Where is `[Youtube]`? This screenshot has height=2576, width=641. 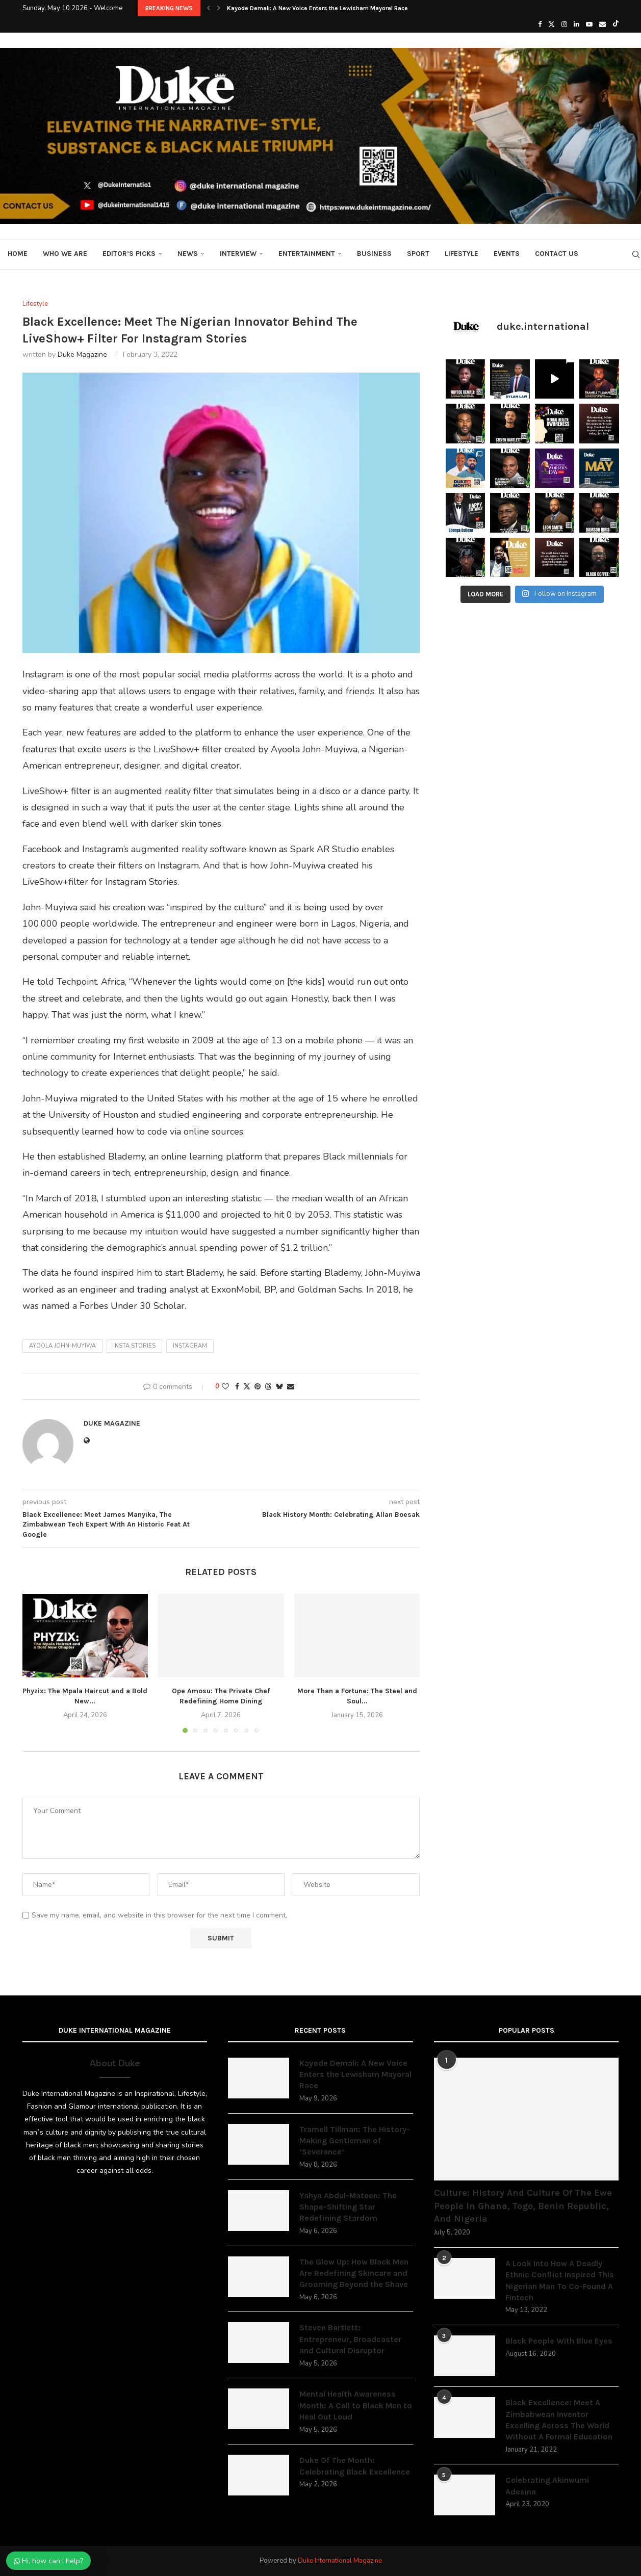
[Youtube] is located at coordinates (589, 24).